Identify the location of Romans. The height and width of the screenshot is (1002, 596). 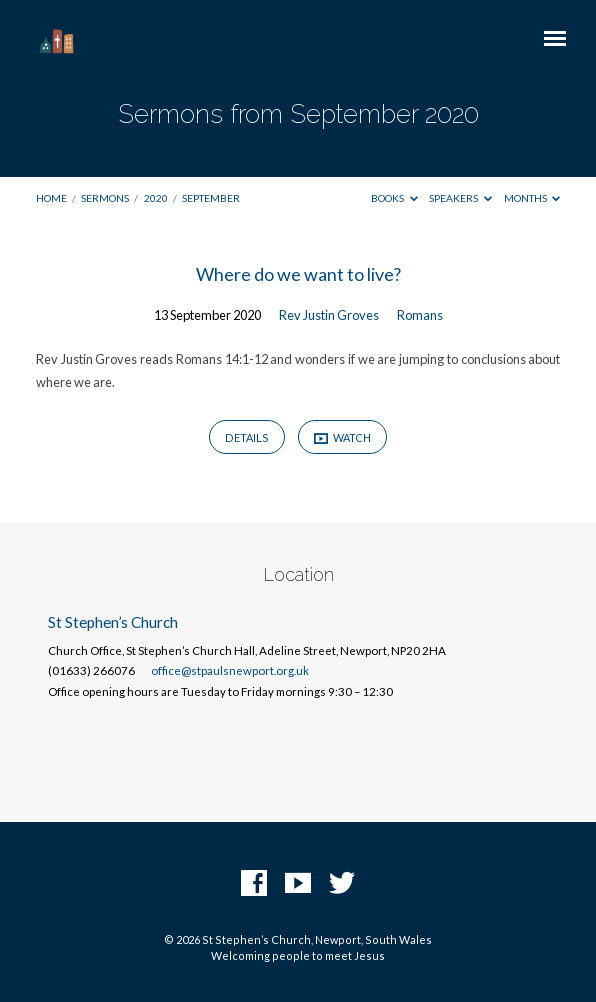
(420, 315).